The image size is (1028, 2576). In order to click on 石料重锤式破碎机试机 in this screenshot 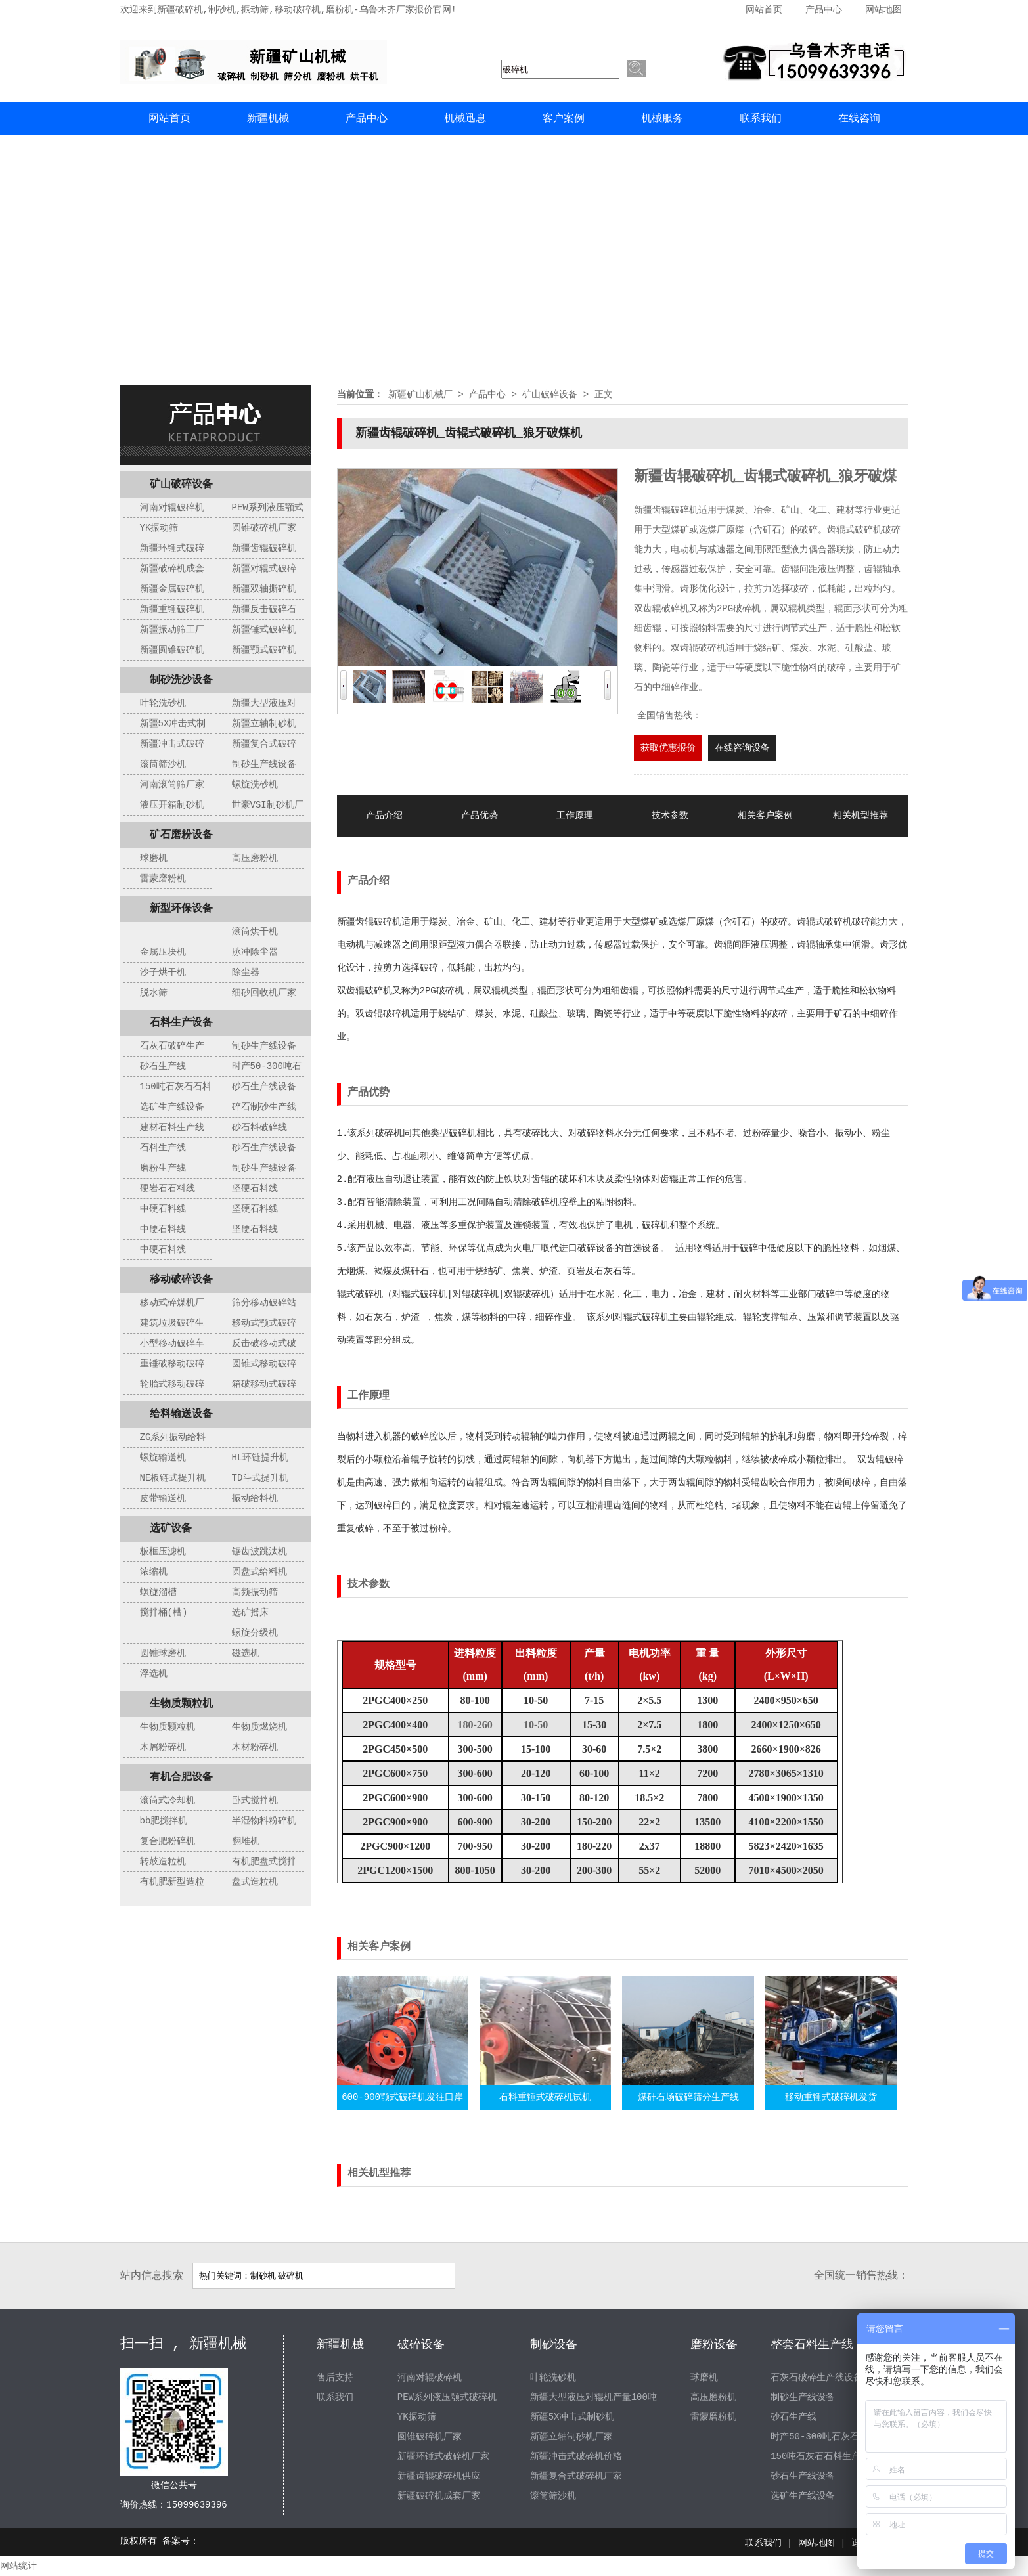, I will do `click(545, 2097)`.